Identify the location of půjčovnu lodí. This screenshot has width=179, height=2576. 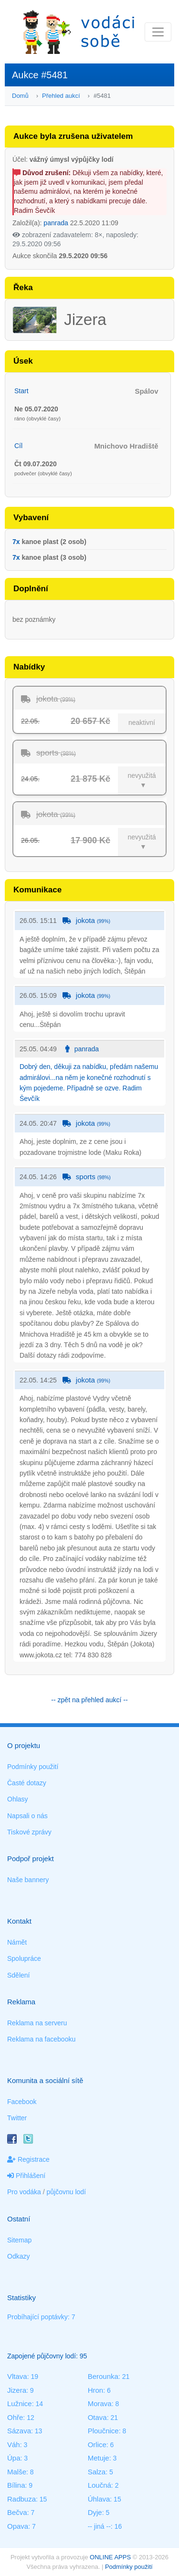
(66, 2192).